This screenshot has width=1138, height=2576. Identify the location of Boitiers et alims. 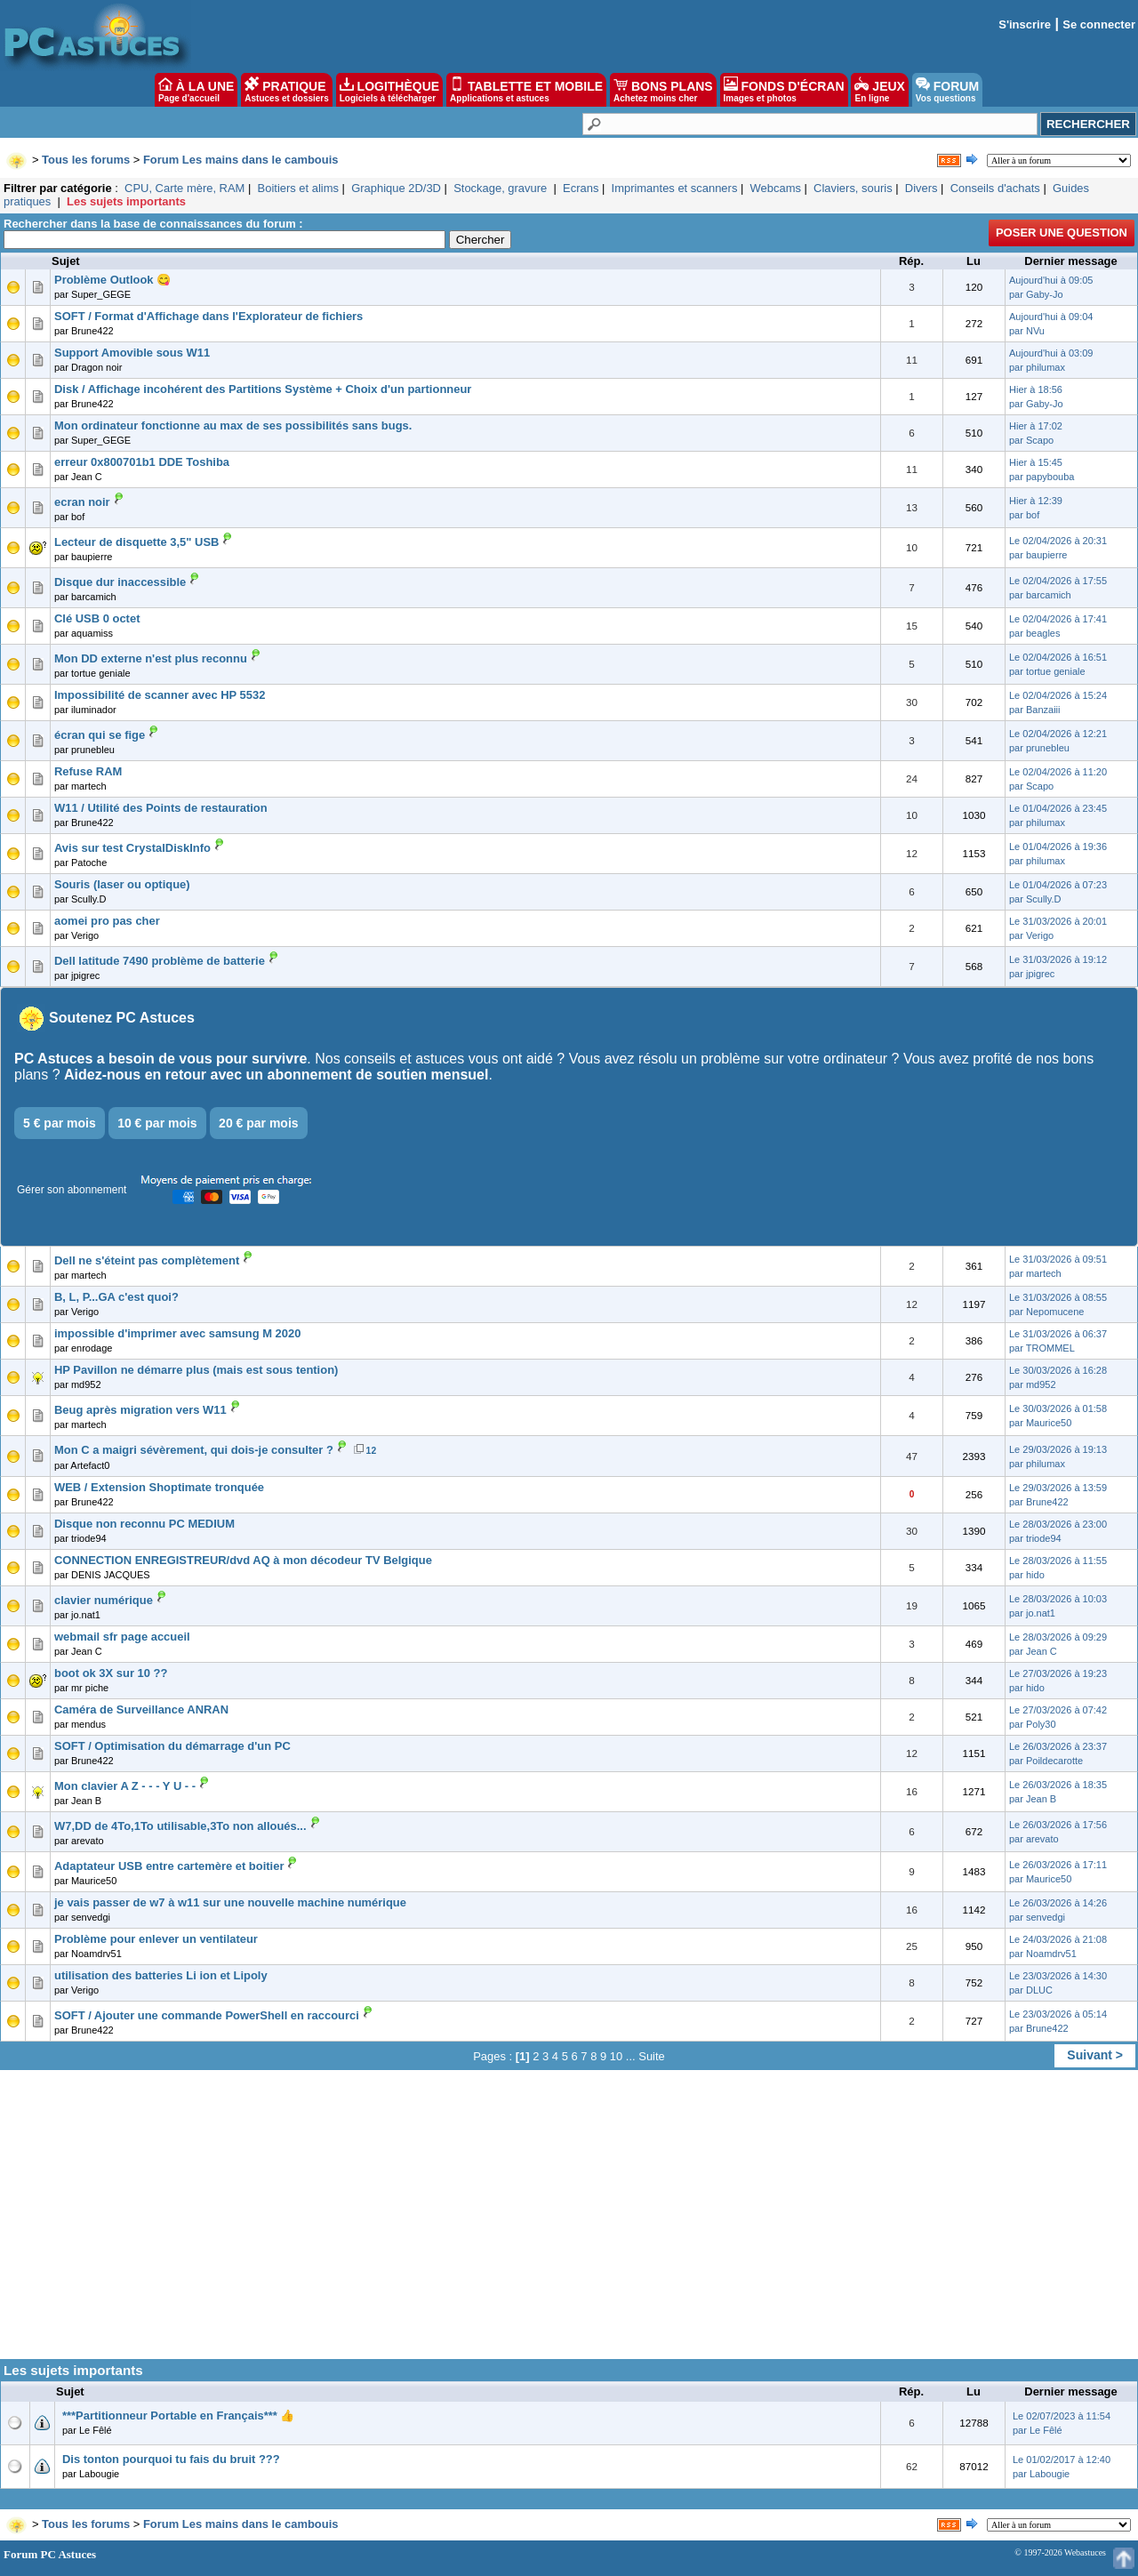
(298, 188).